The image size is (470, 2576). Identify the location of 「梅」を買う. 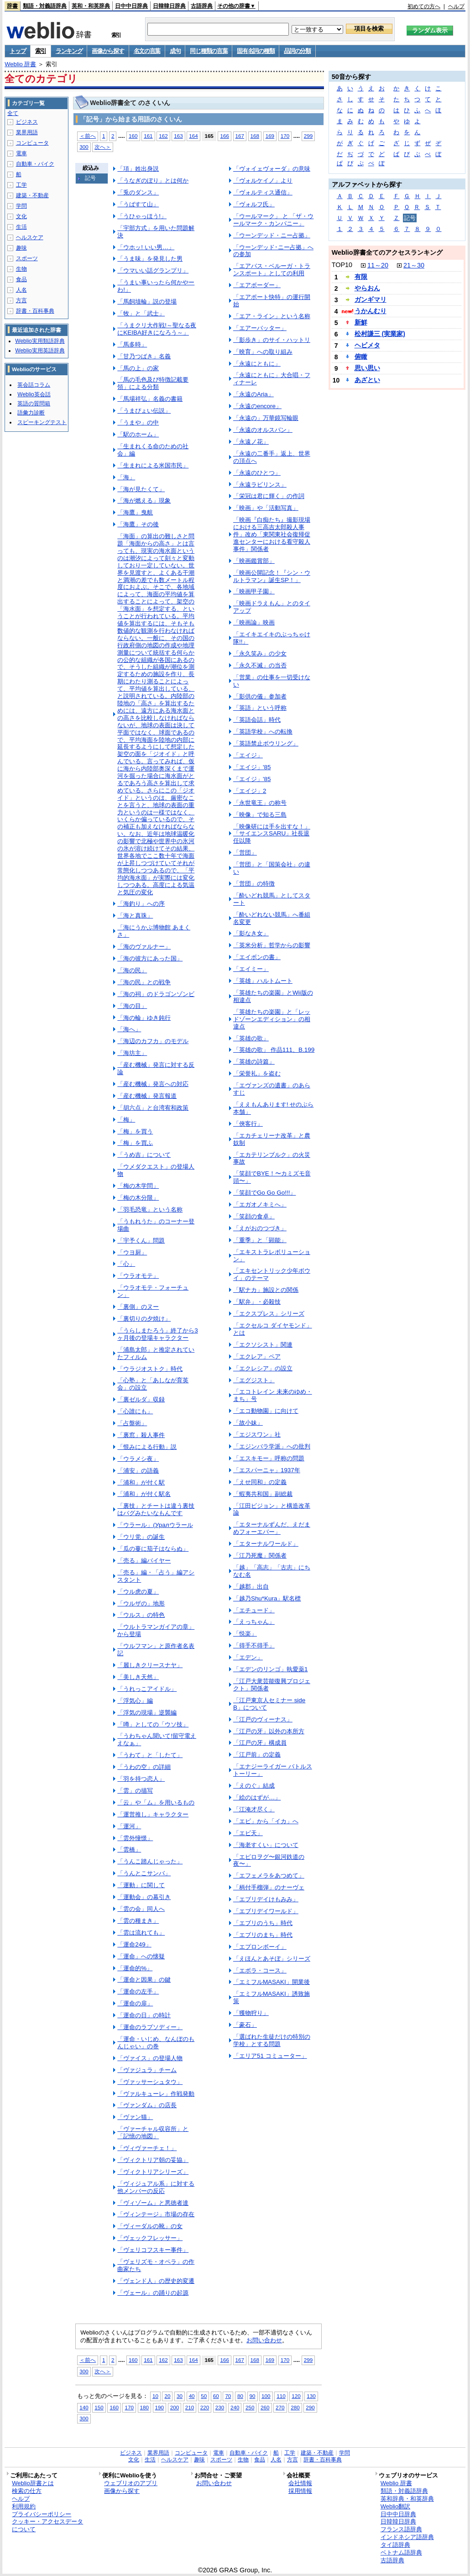
(135, 1131).